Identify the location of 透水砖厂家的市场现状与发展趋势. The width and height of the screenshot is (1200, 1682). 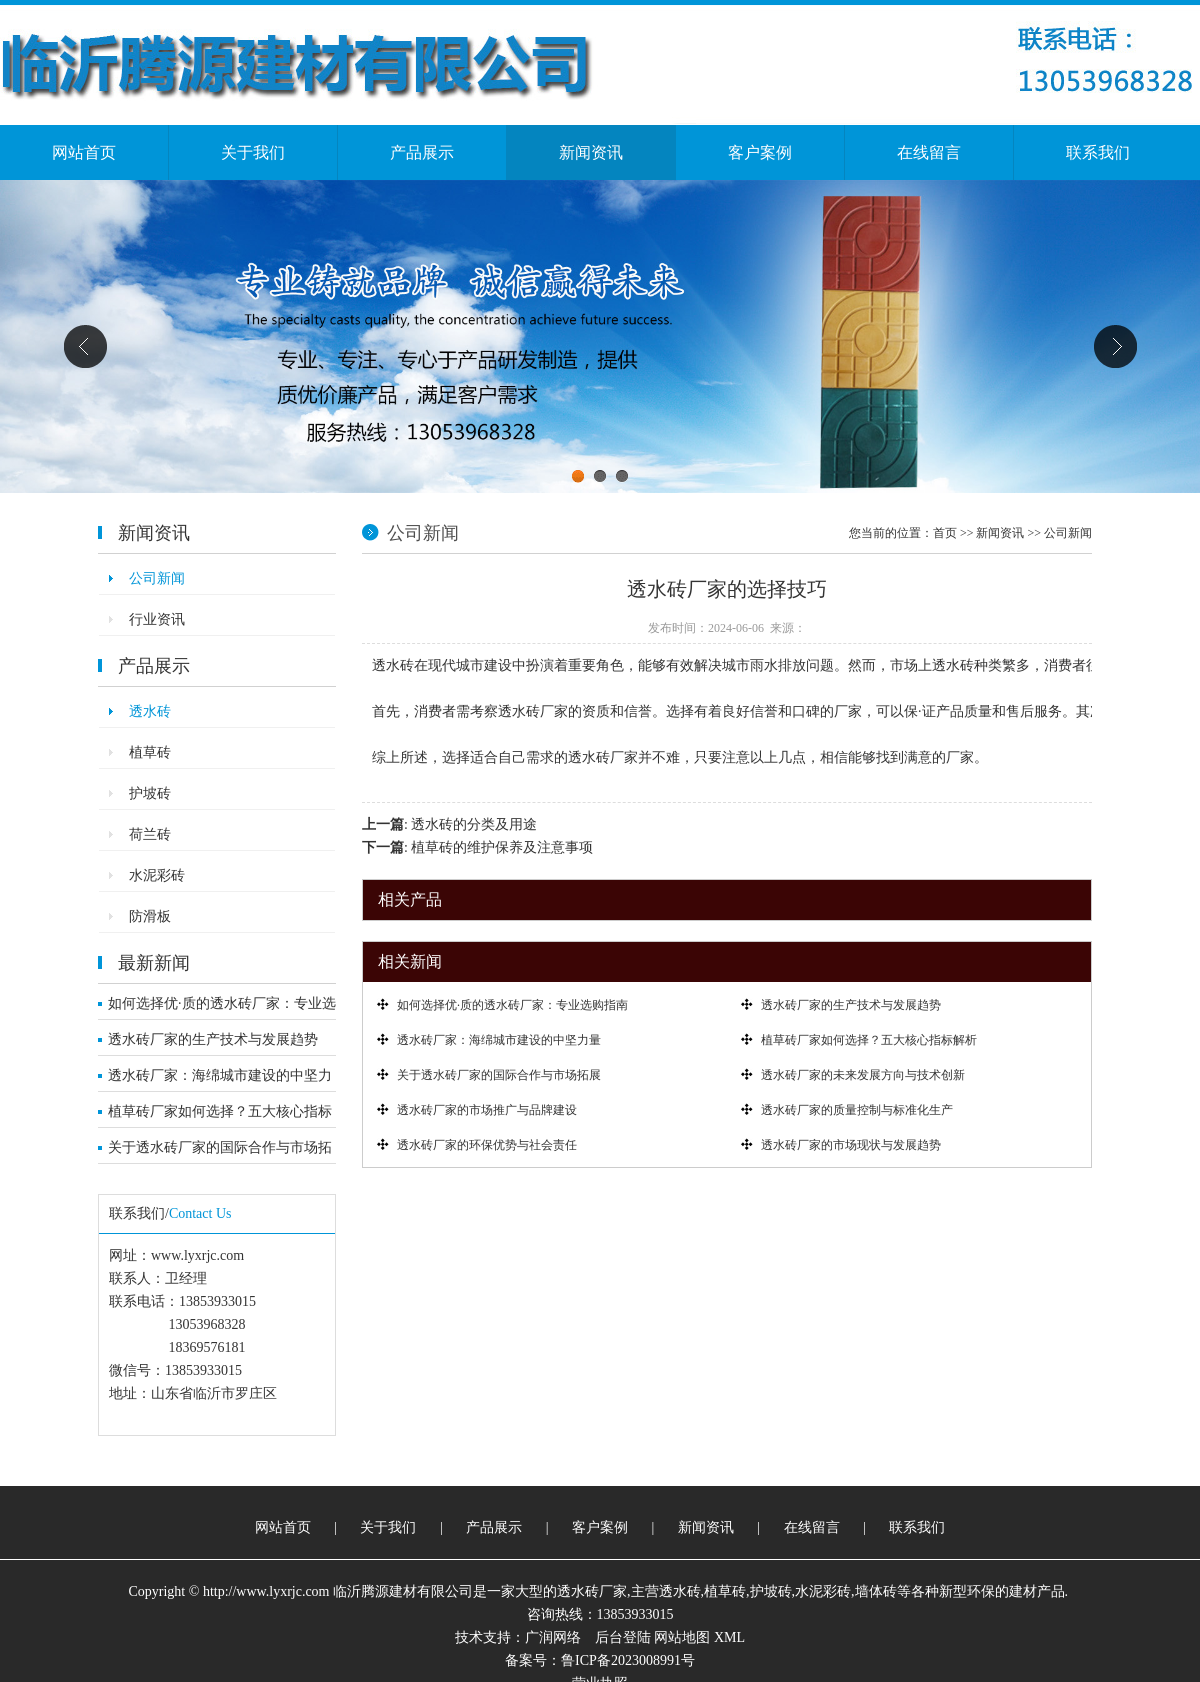
(851, 1145).